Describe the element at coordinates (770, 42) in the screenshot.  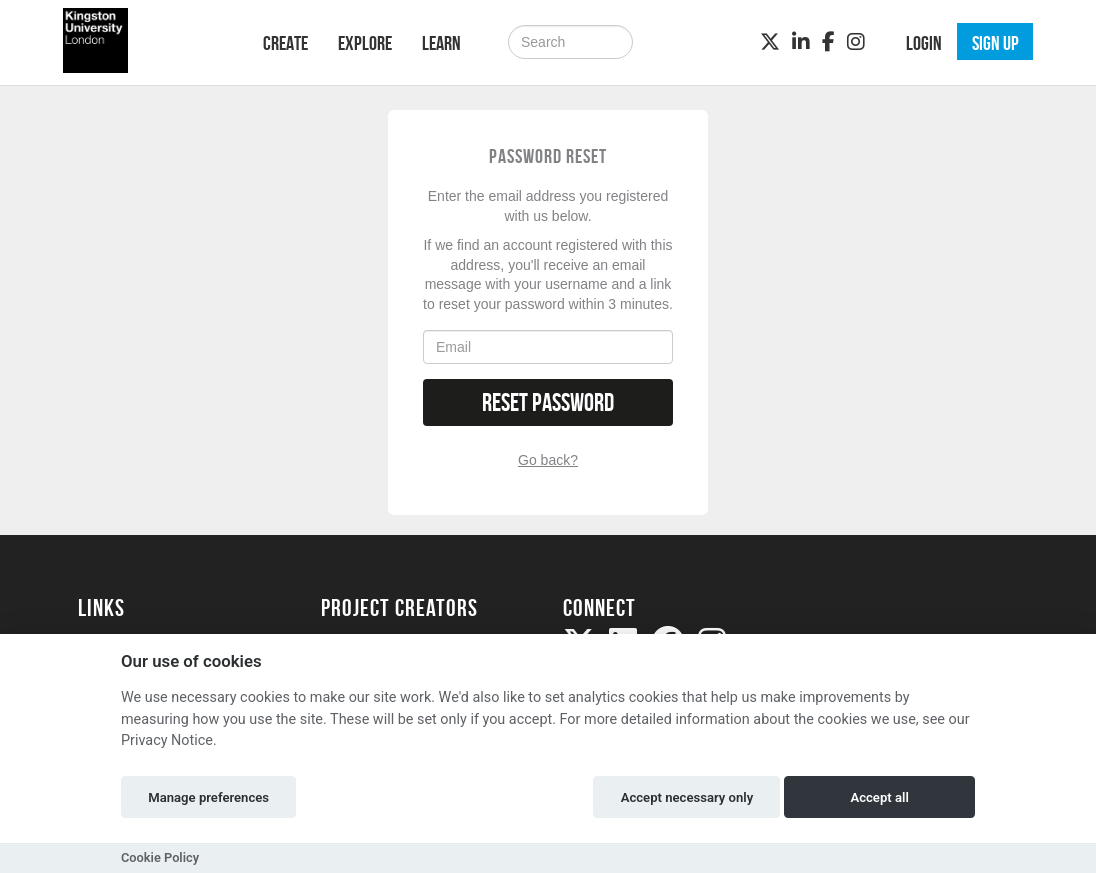
I see `[Twitter]` at that location.